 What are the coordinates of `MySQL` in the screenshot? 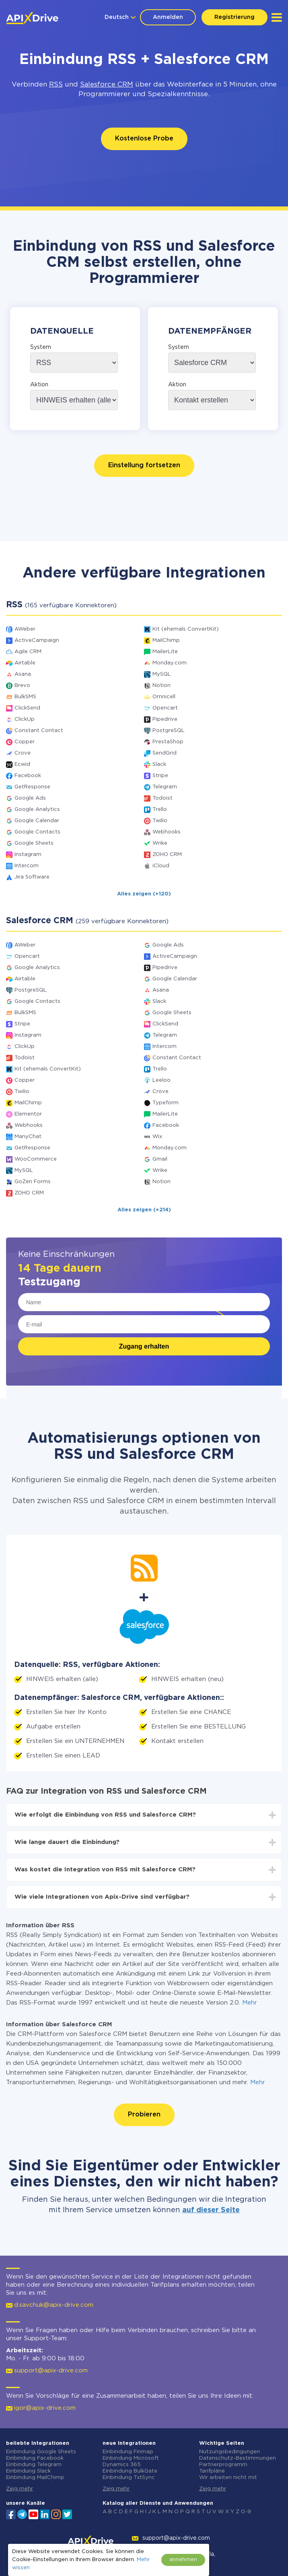 It's located at (161, 674).